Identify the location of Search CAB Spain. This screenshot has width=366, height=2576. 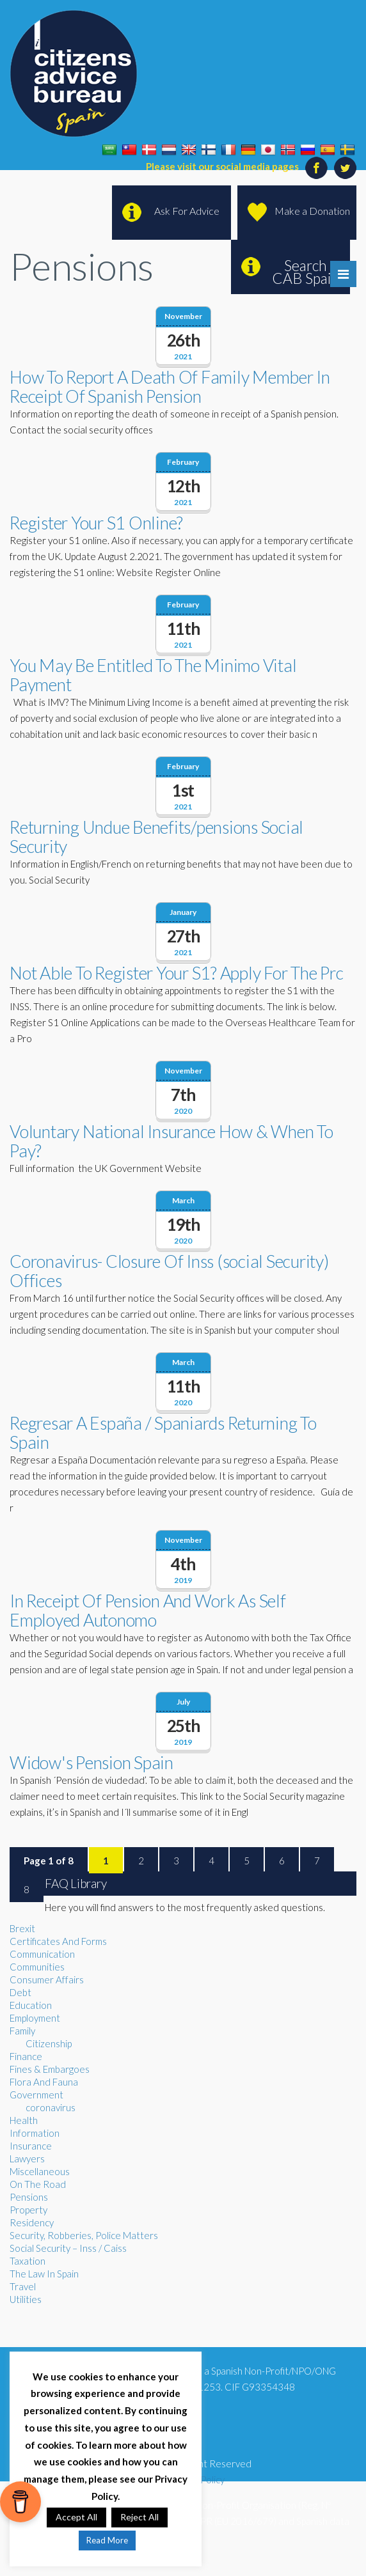
(305, 271).